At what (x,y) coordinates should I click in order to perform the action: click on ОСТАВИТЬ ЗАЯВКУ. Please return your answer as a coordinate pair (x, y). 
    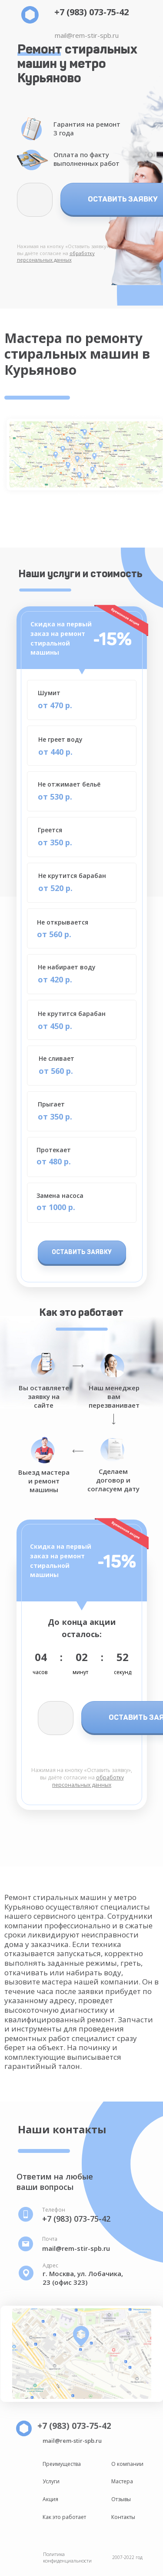
    Looking at the image, I should click on (82, 1252).